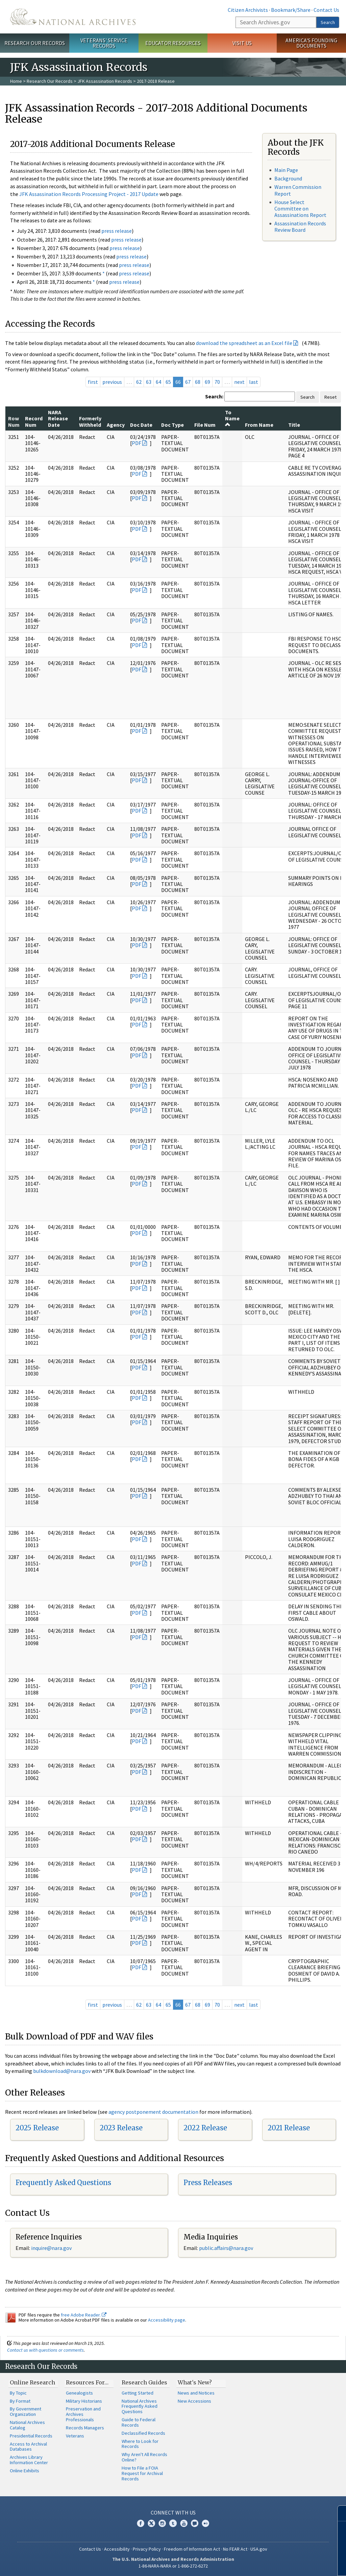 The height and width of the screenshot is (2576, 346). Describe the element at coordinates (137, 2393) in the screenshot. I see `Getting Started` at that location.